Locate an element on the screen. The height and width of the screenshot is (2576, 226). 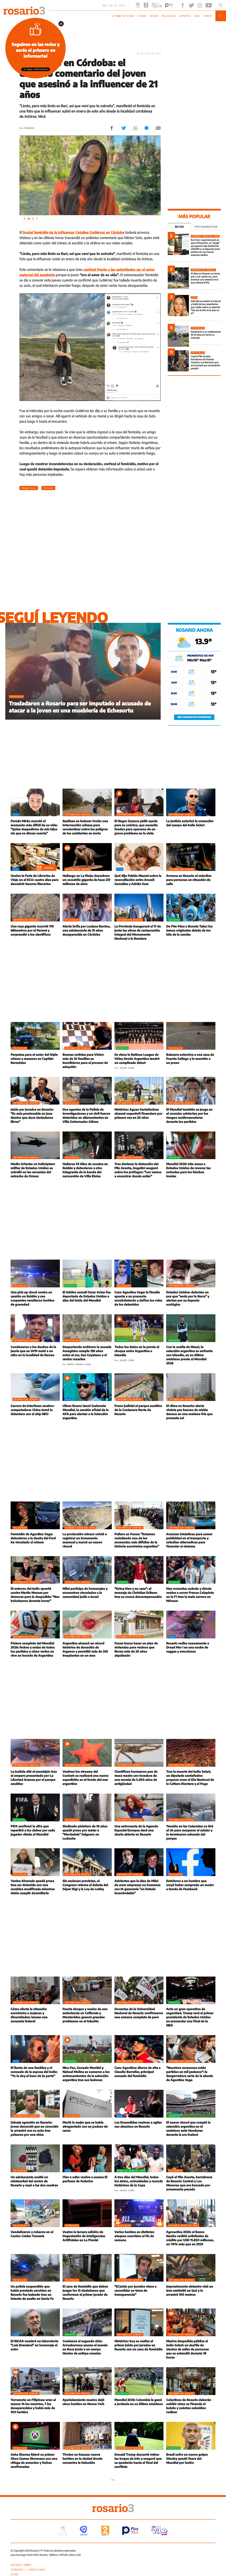
Videos is located at coordinates (207, 16).